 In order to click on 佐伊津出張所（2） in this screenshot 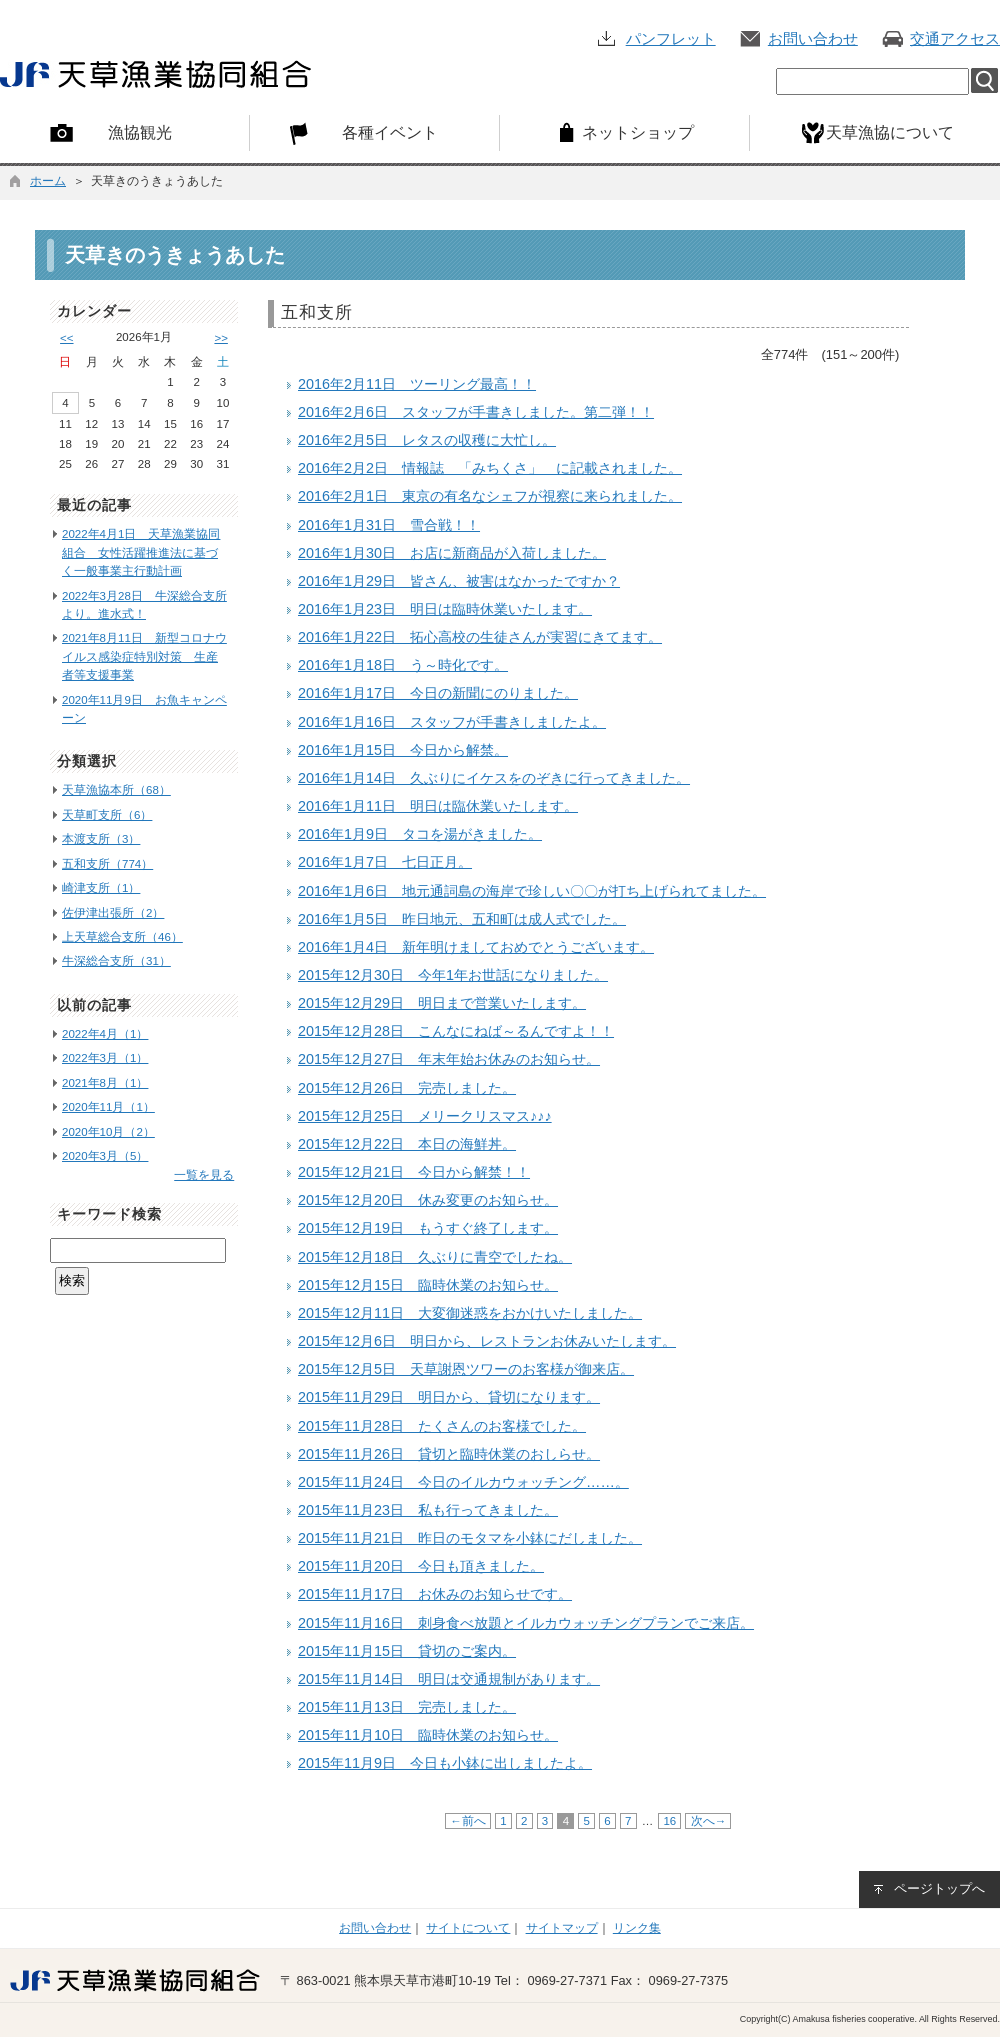, I will do `click(113, 913)`.